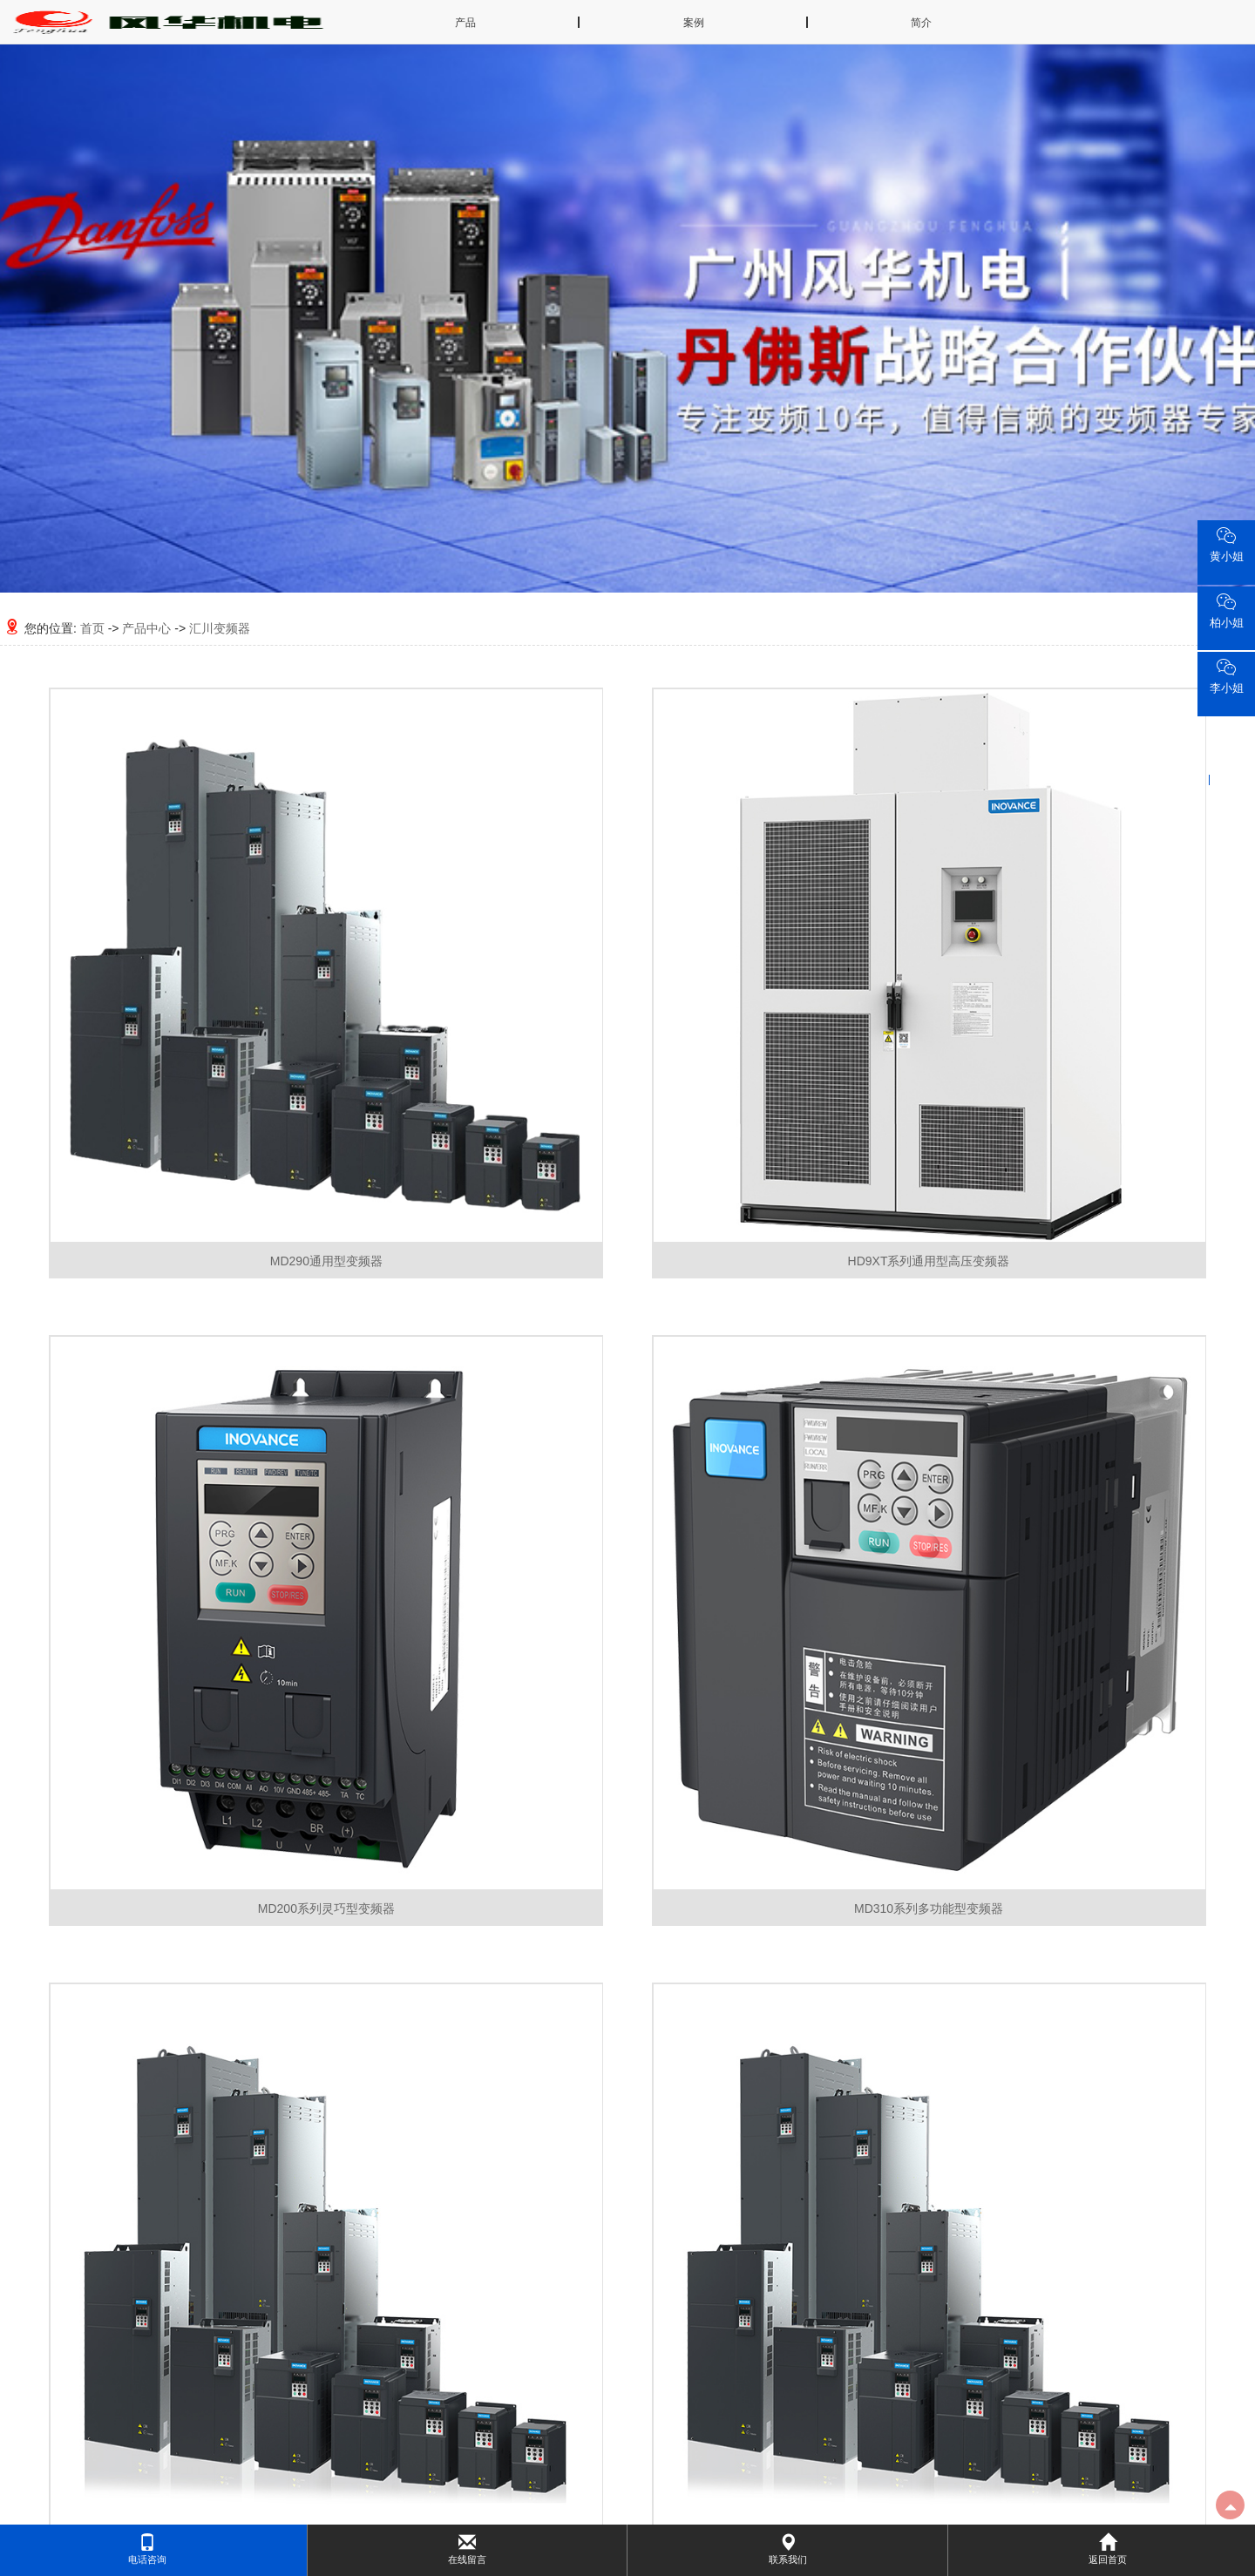  Describe the element at coordinates (693, 23) in the screenshot. I see `案例` at that location.